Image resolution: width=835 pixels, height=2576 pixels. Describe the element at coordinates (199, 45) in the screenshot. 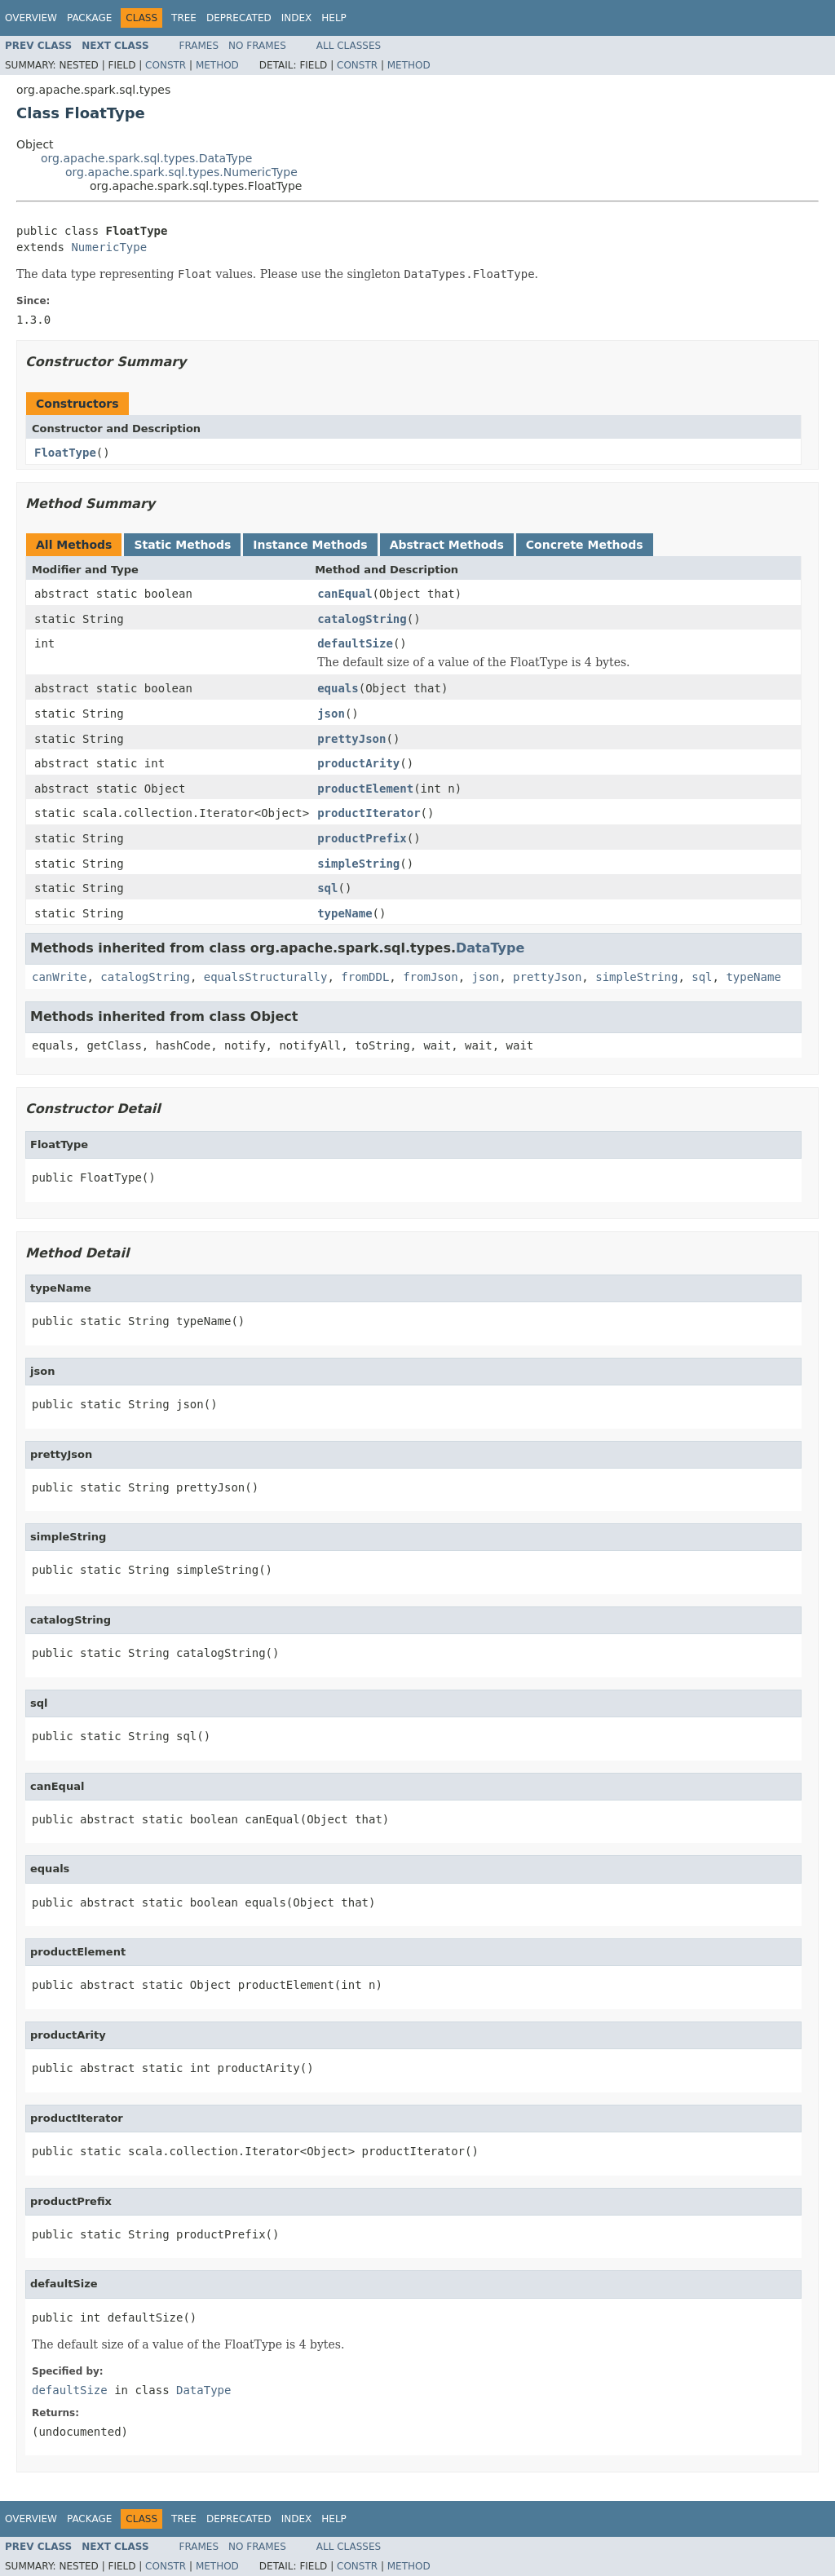

I see `Frames` at that location.